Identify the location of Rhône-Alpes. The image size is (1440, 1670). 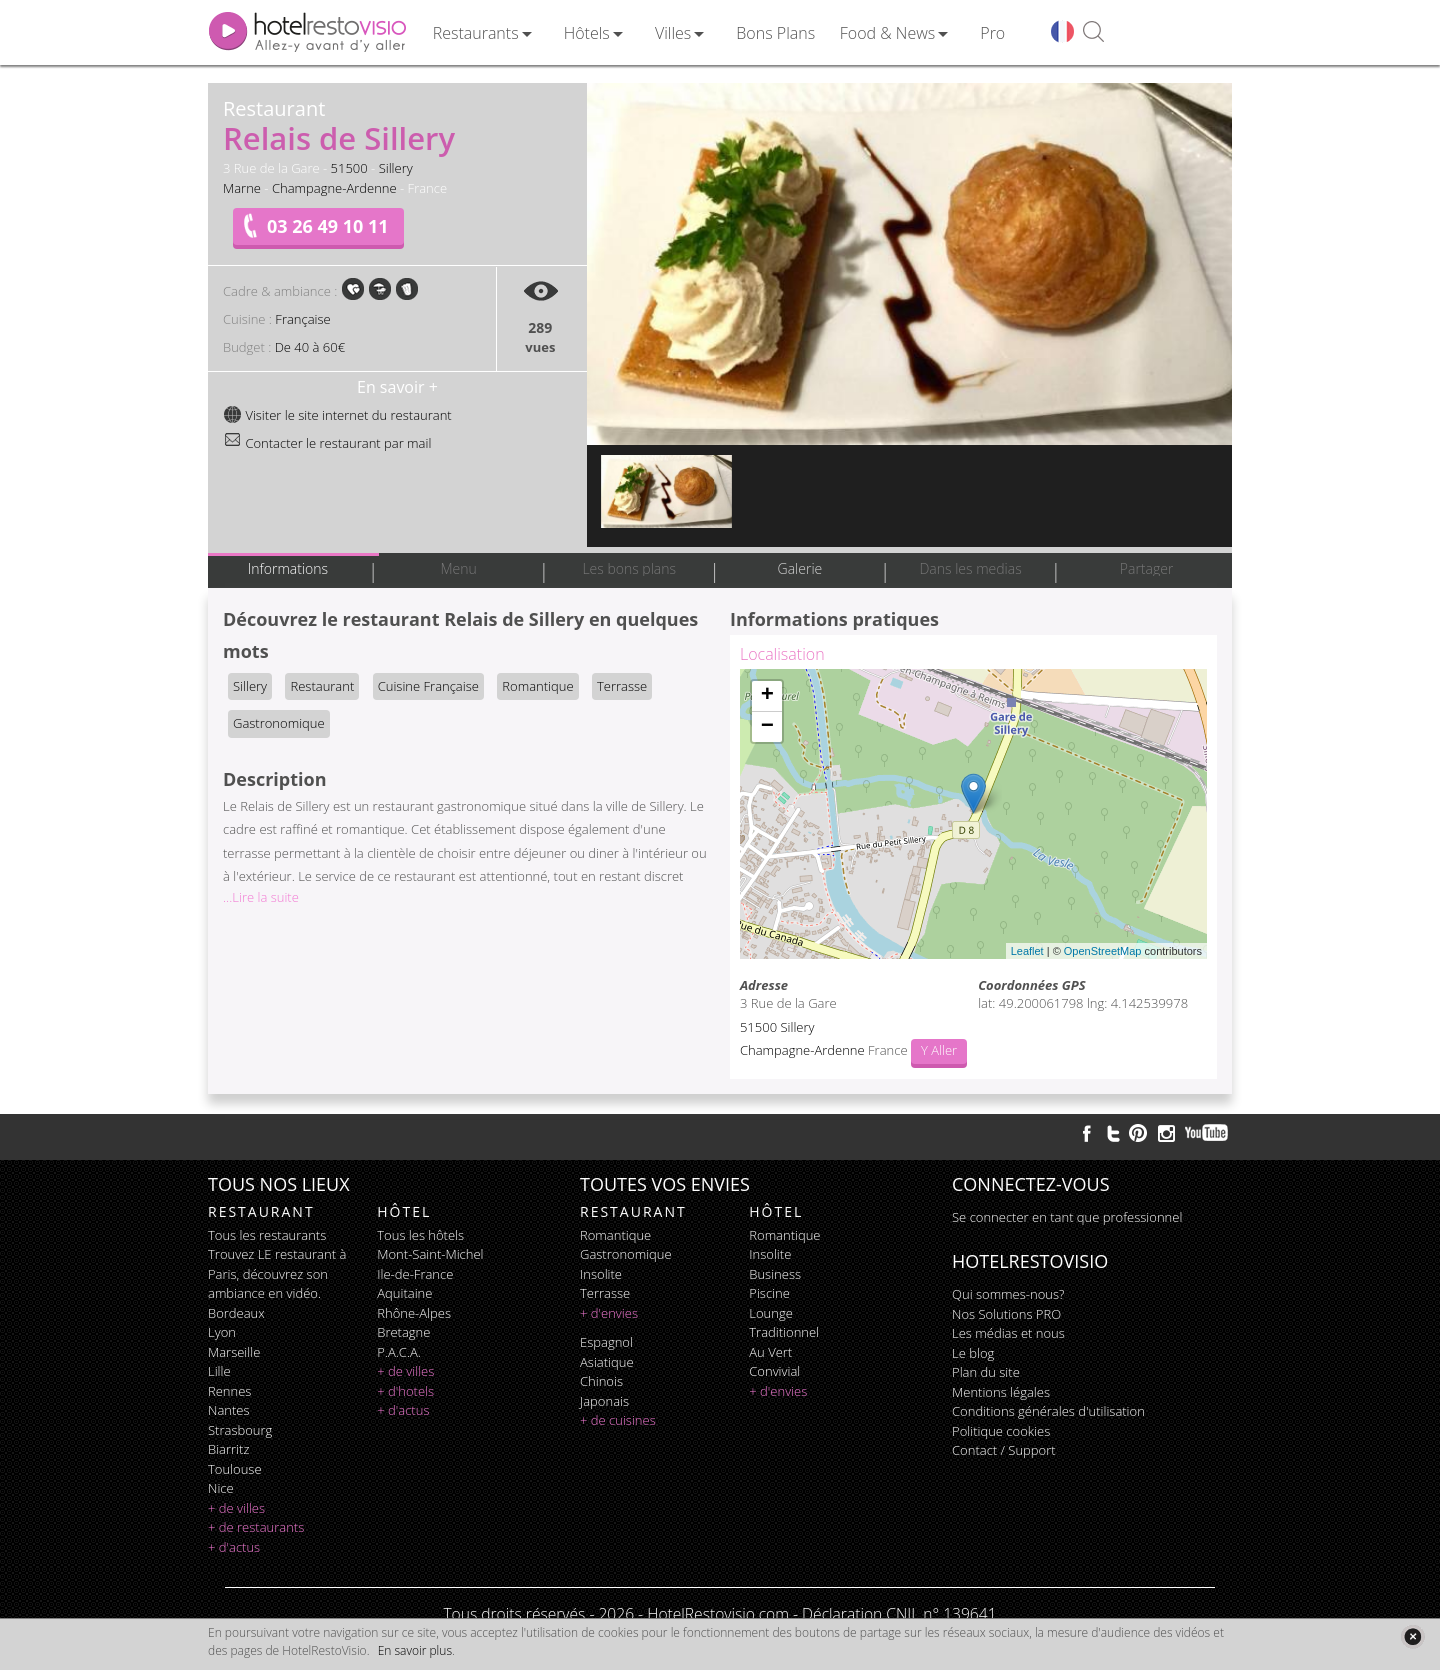
(414, 1313).